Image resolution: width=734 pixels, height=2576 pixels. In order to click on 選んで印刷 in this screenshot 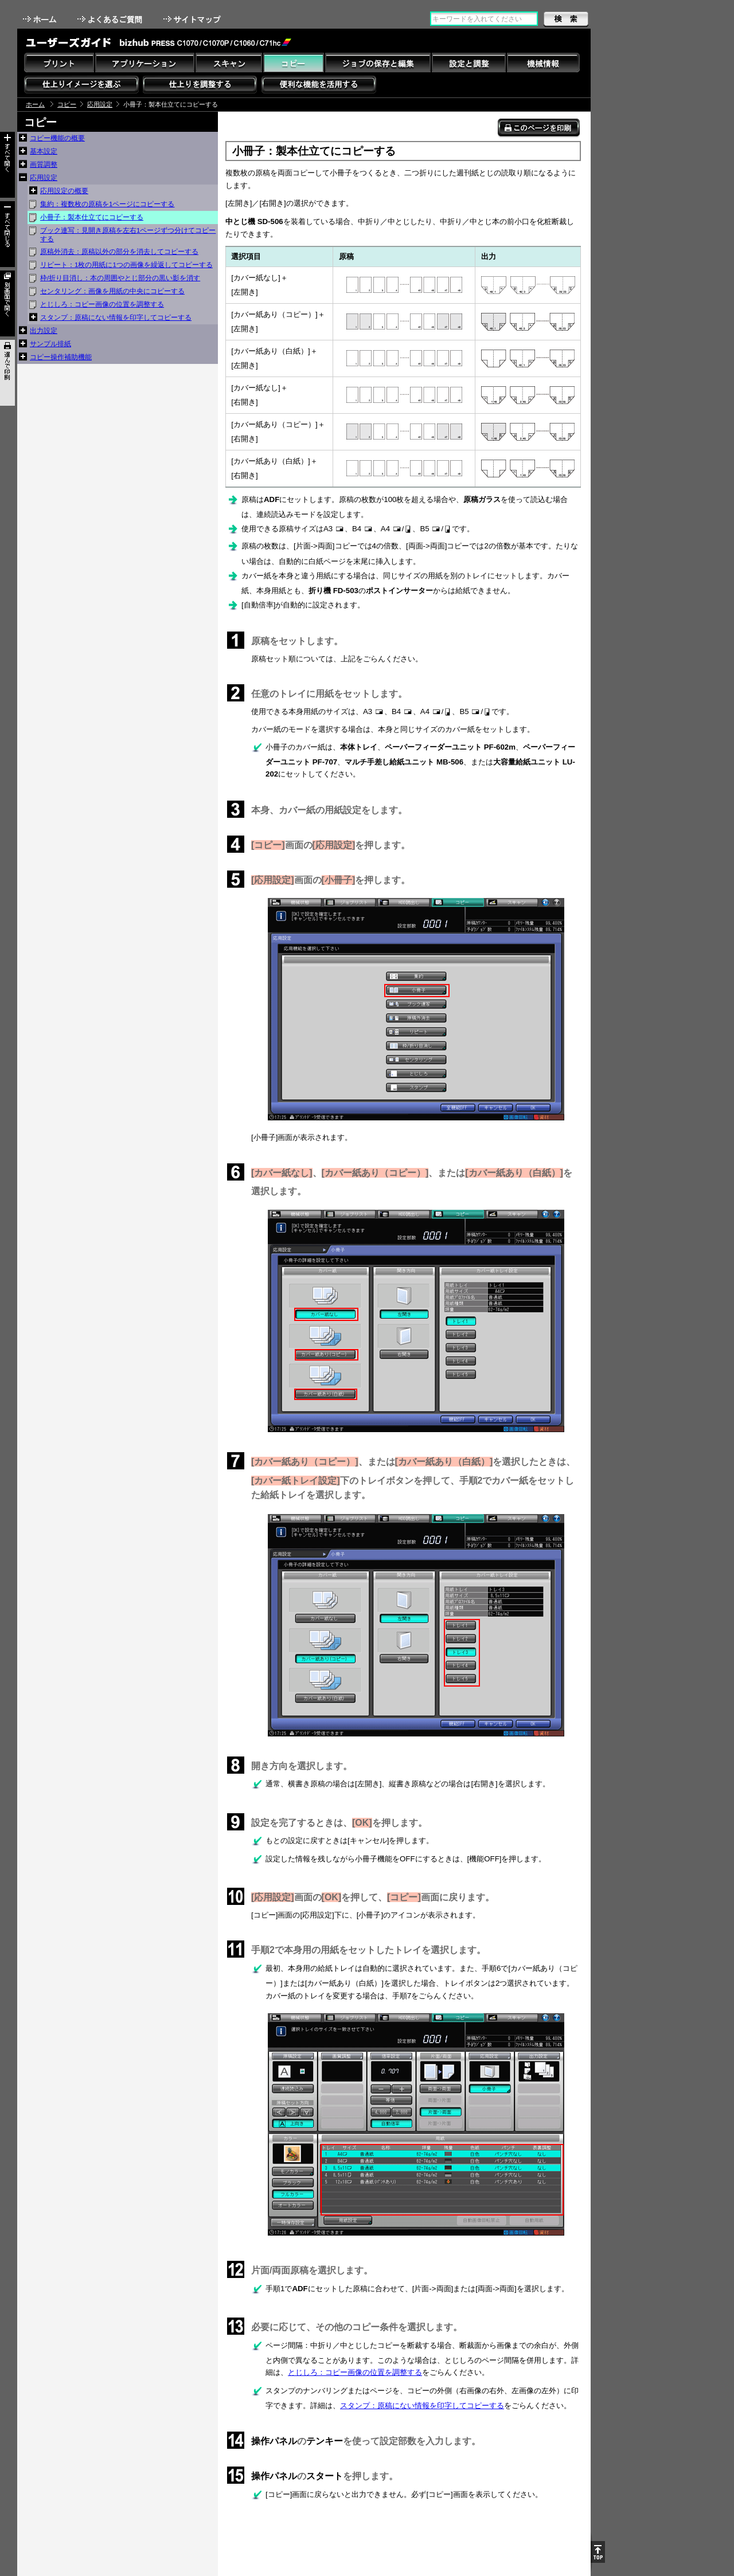, I will do `click(7, 373)`.